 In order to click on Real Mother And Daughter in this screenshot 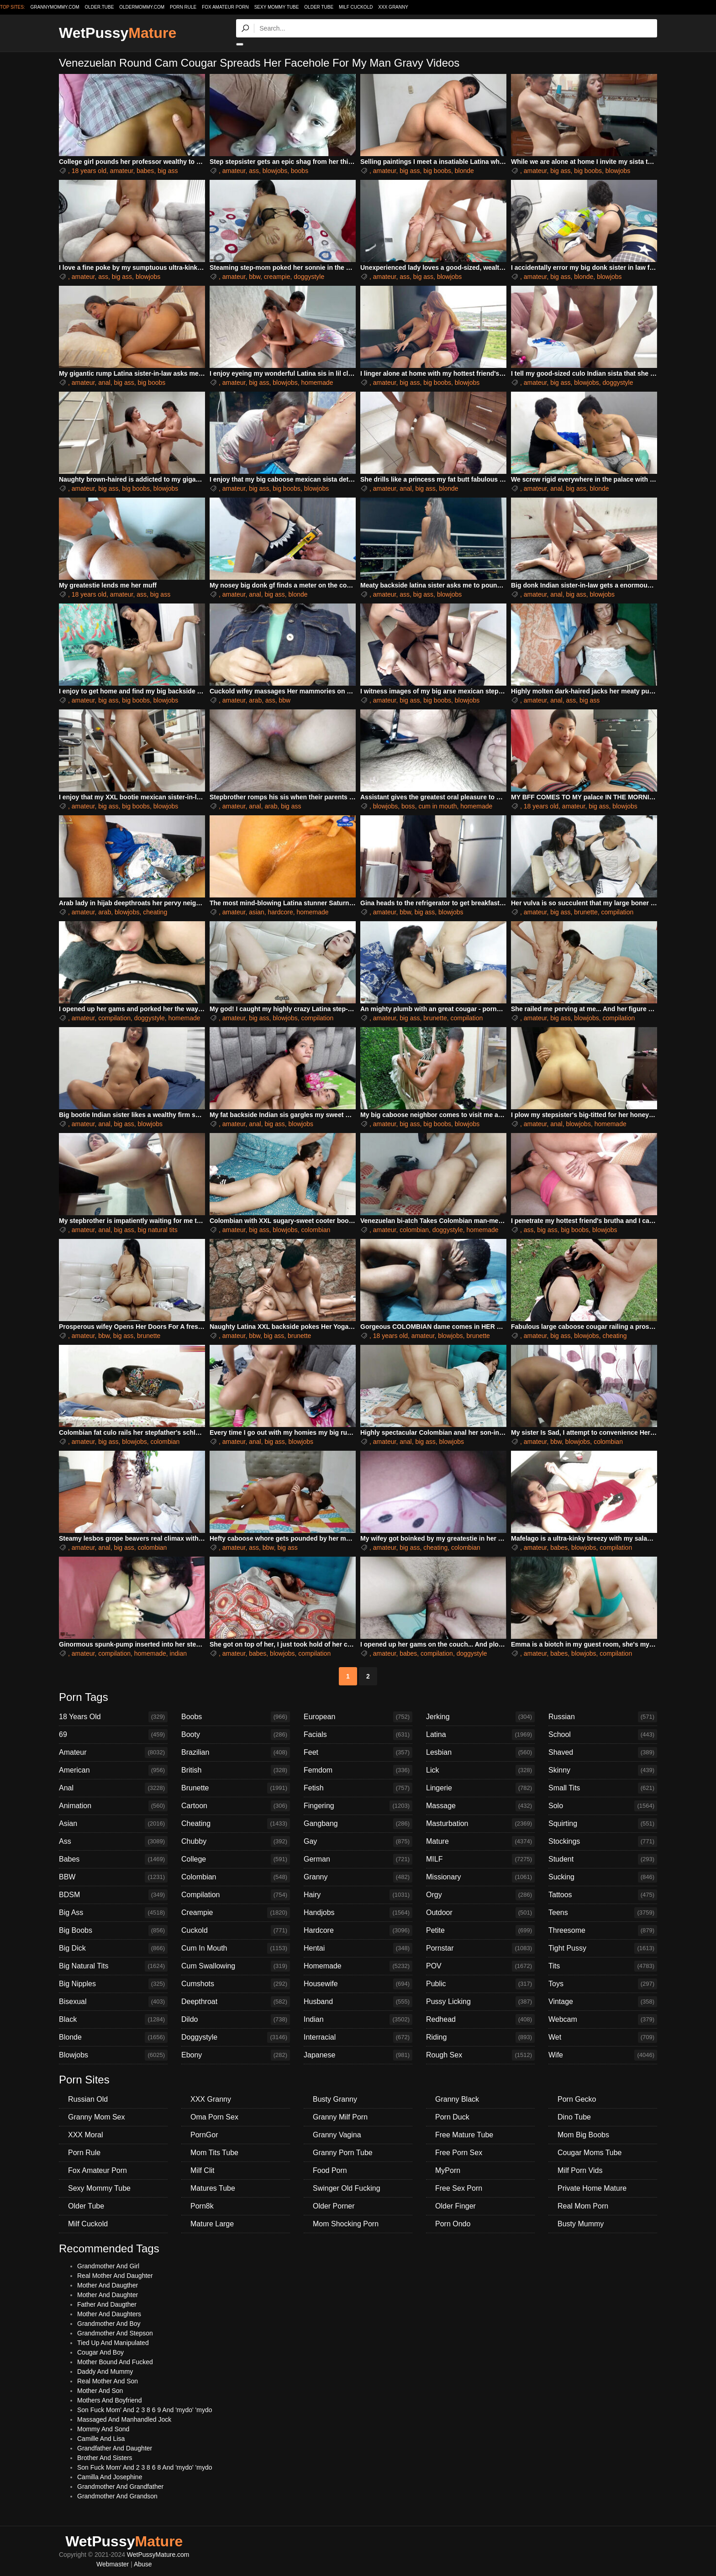, I will do `click(115, 2275)`.